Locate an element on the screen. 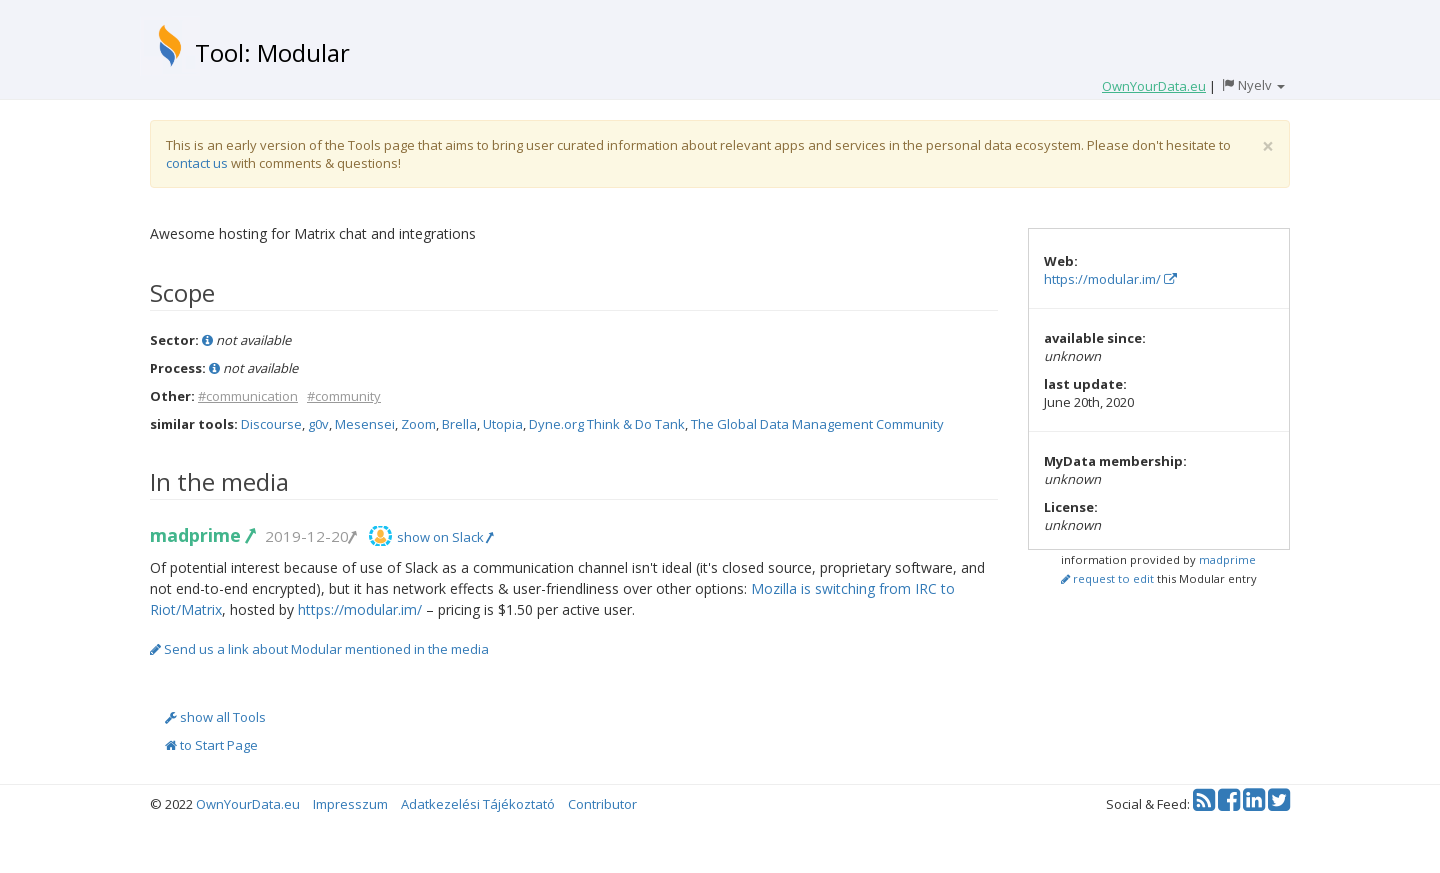  #community is located at coordinates (344, 396).